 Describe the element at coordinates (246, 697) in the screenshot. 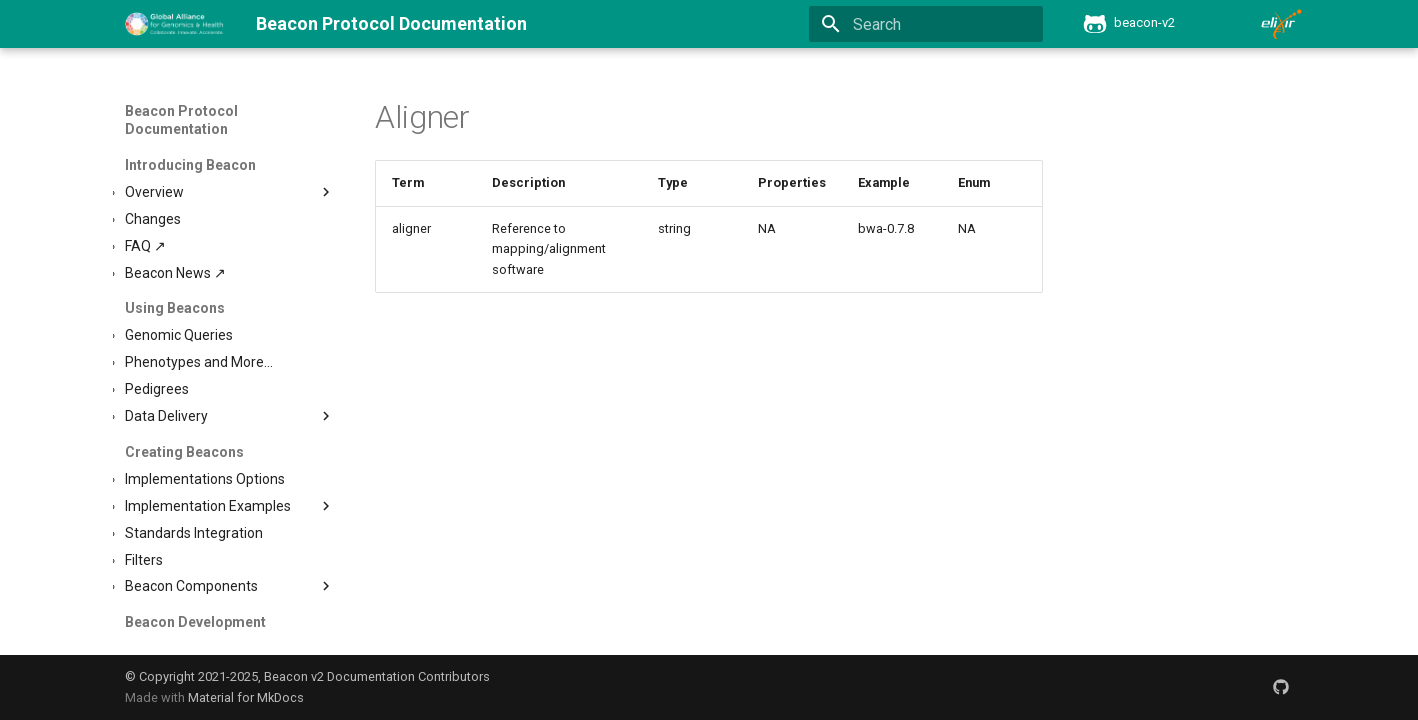

I see `Material for MkDocs` at that location.